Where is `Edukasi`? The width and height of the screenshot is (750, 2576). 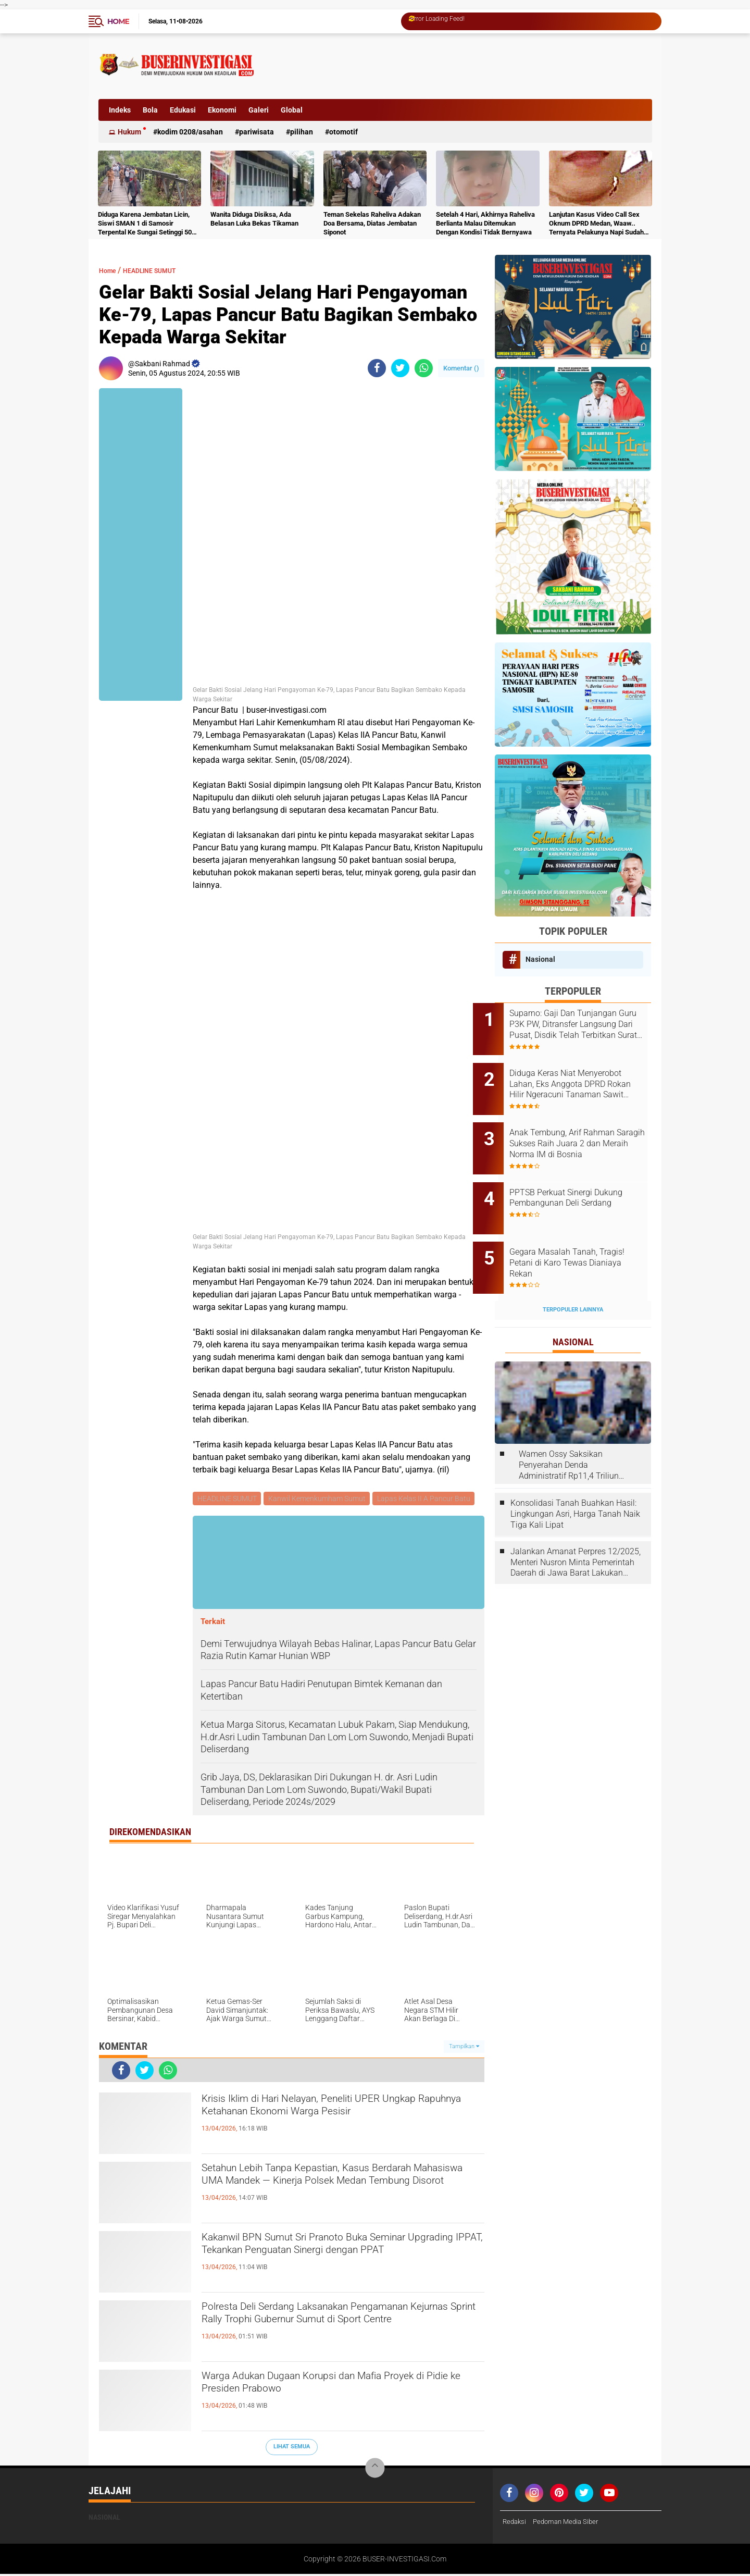 Edukasi is located at coordinates (183, 110).